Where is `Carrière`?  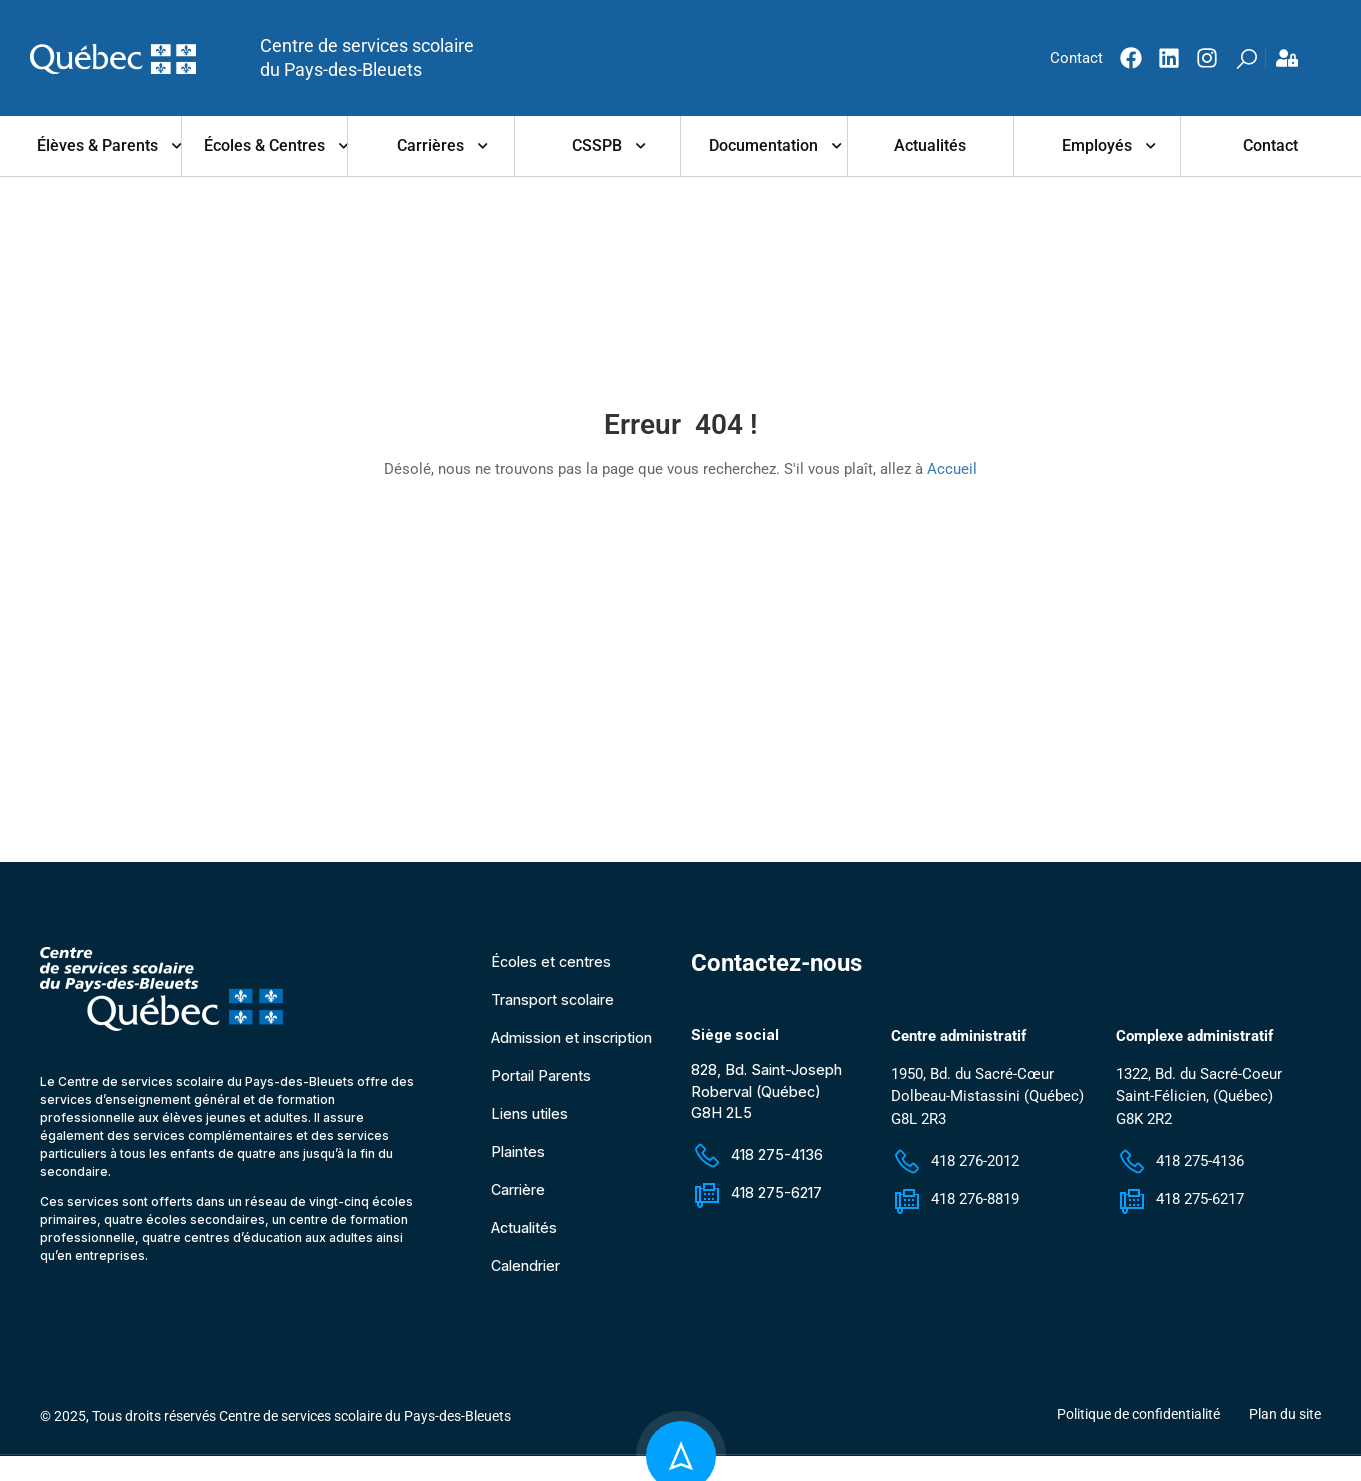 Carrière is located at coordinates (519, 1195).